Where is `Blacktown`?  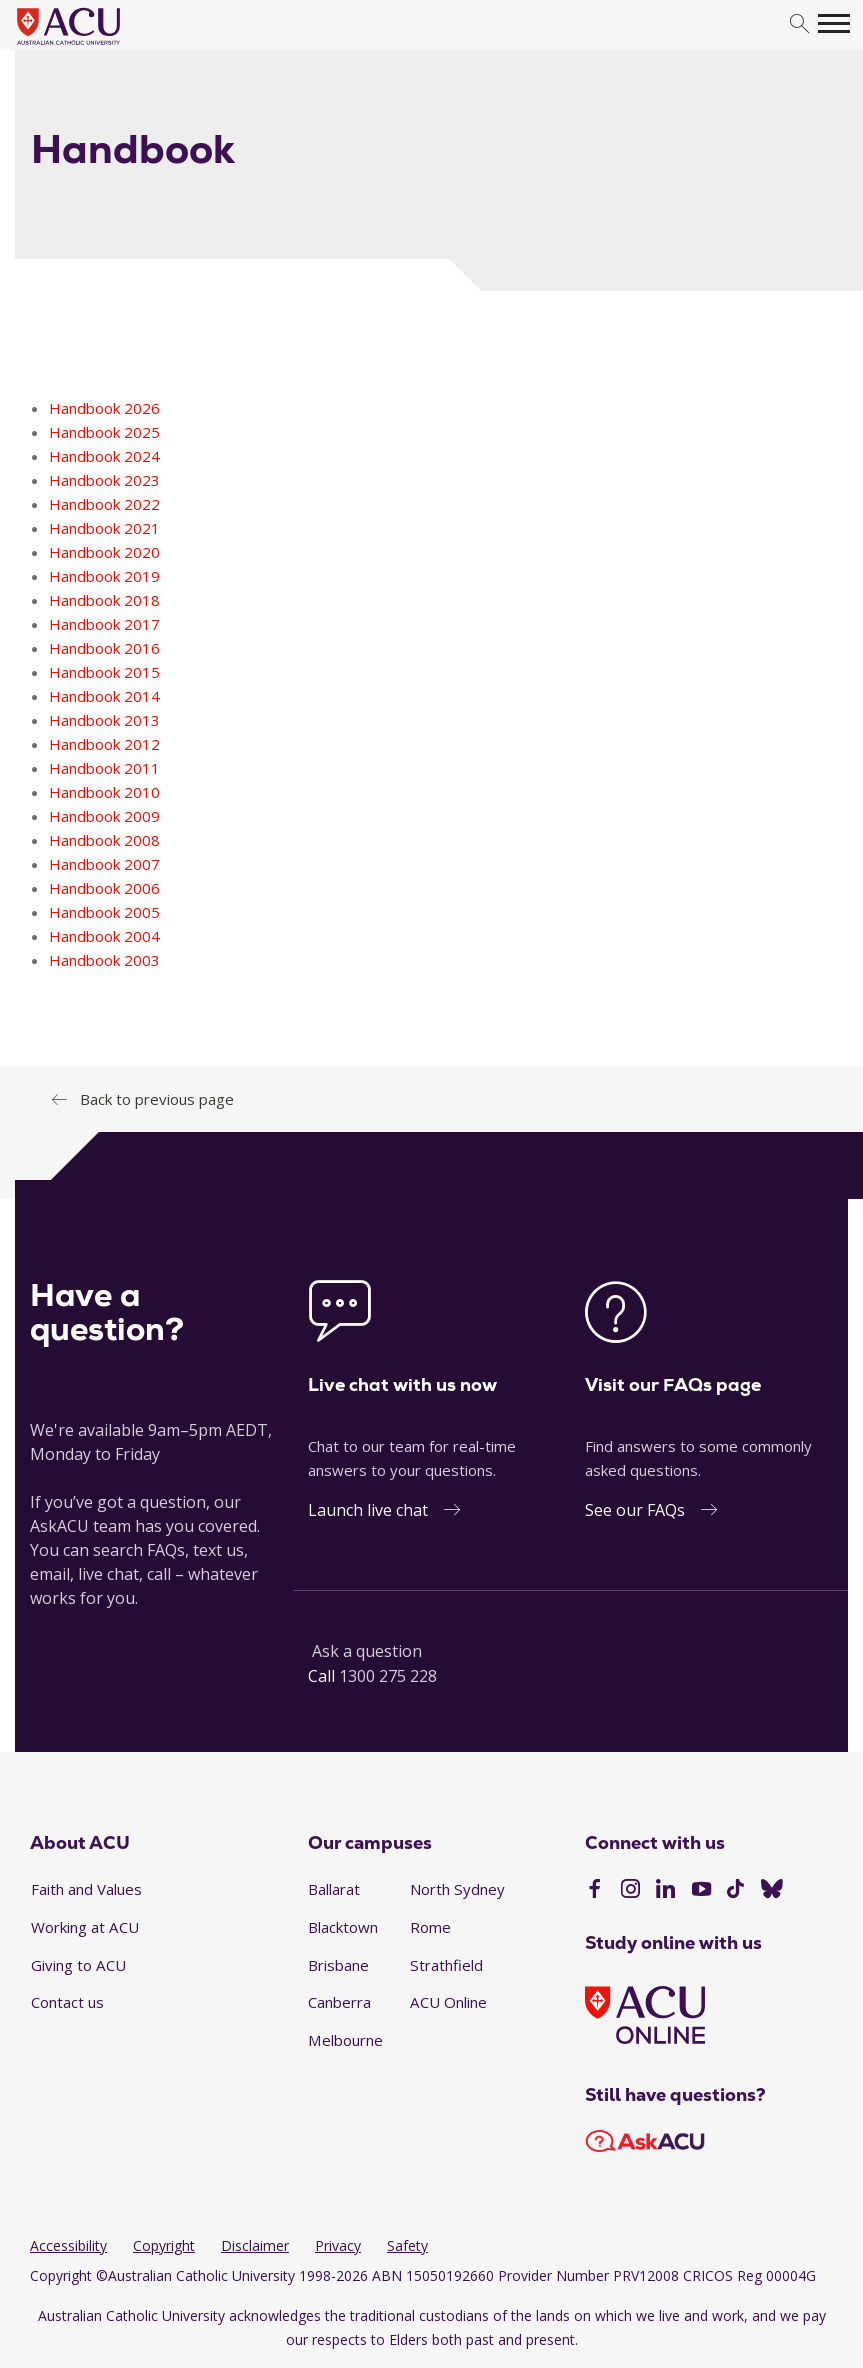 Blacktown is located at coordinates (343, 1927).